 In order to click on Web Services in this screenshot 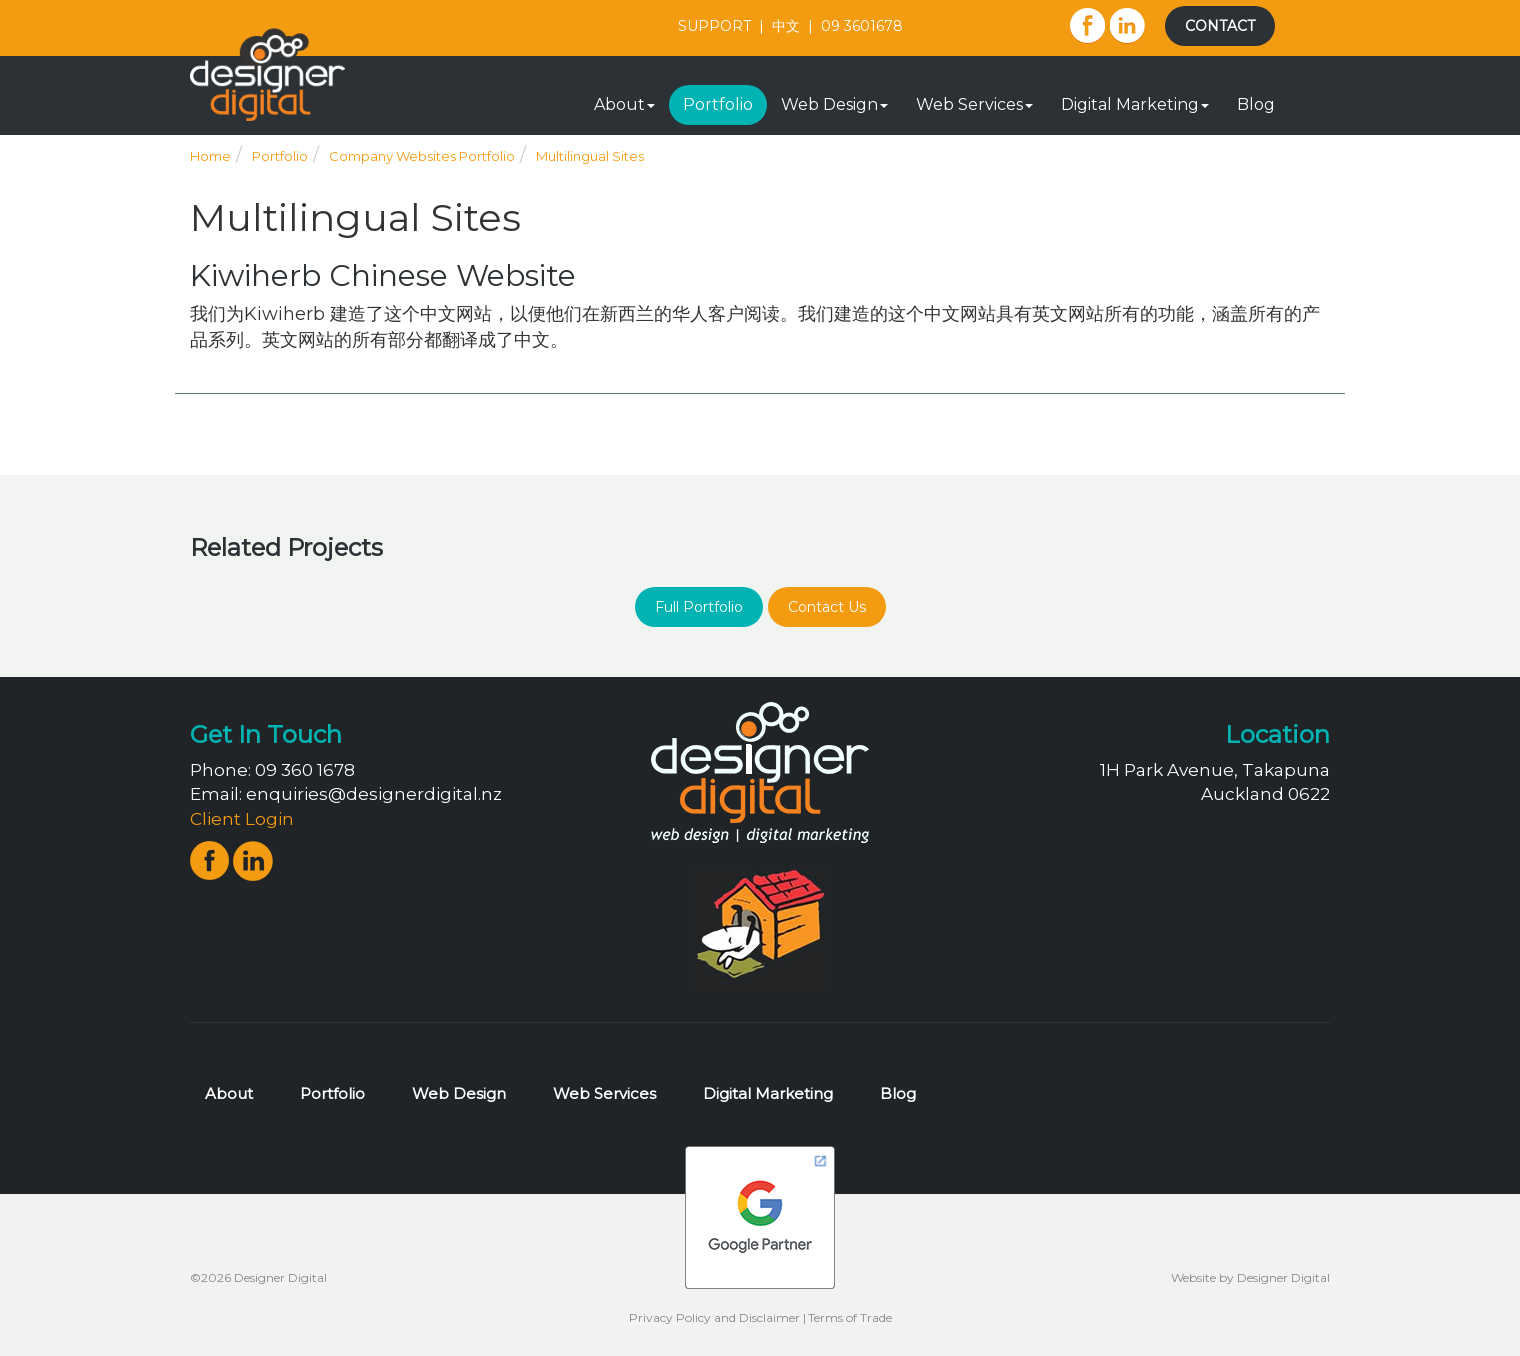, I will do `click(974, 104)`.